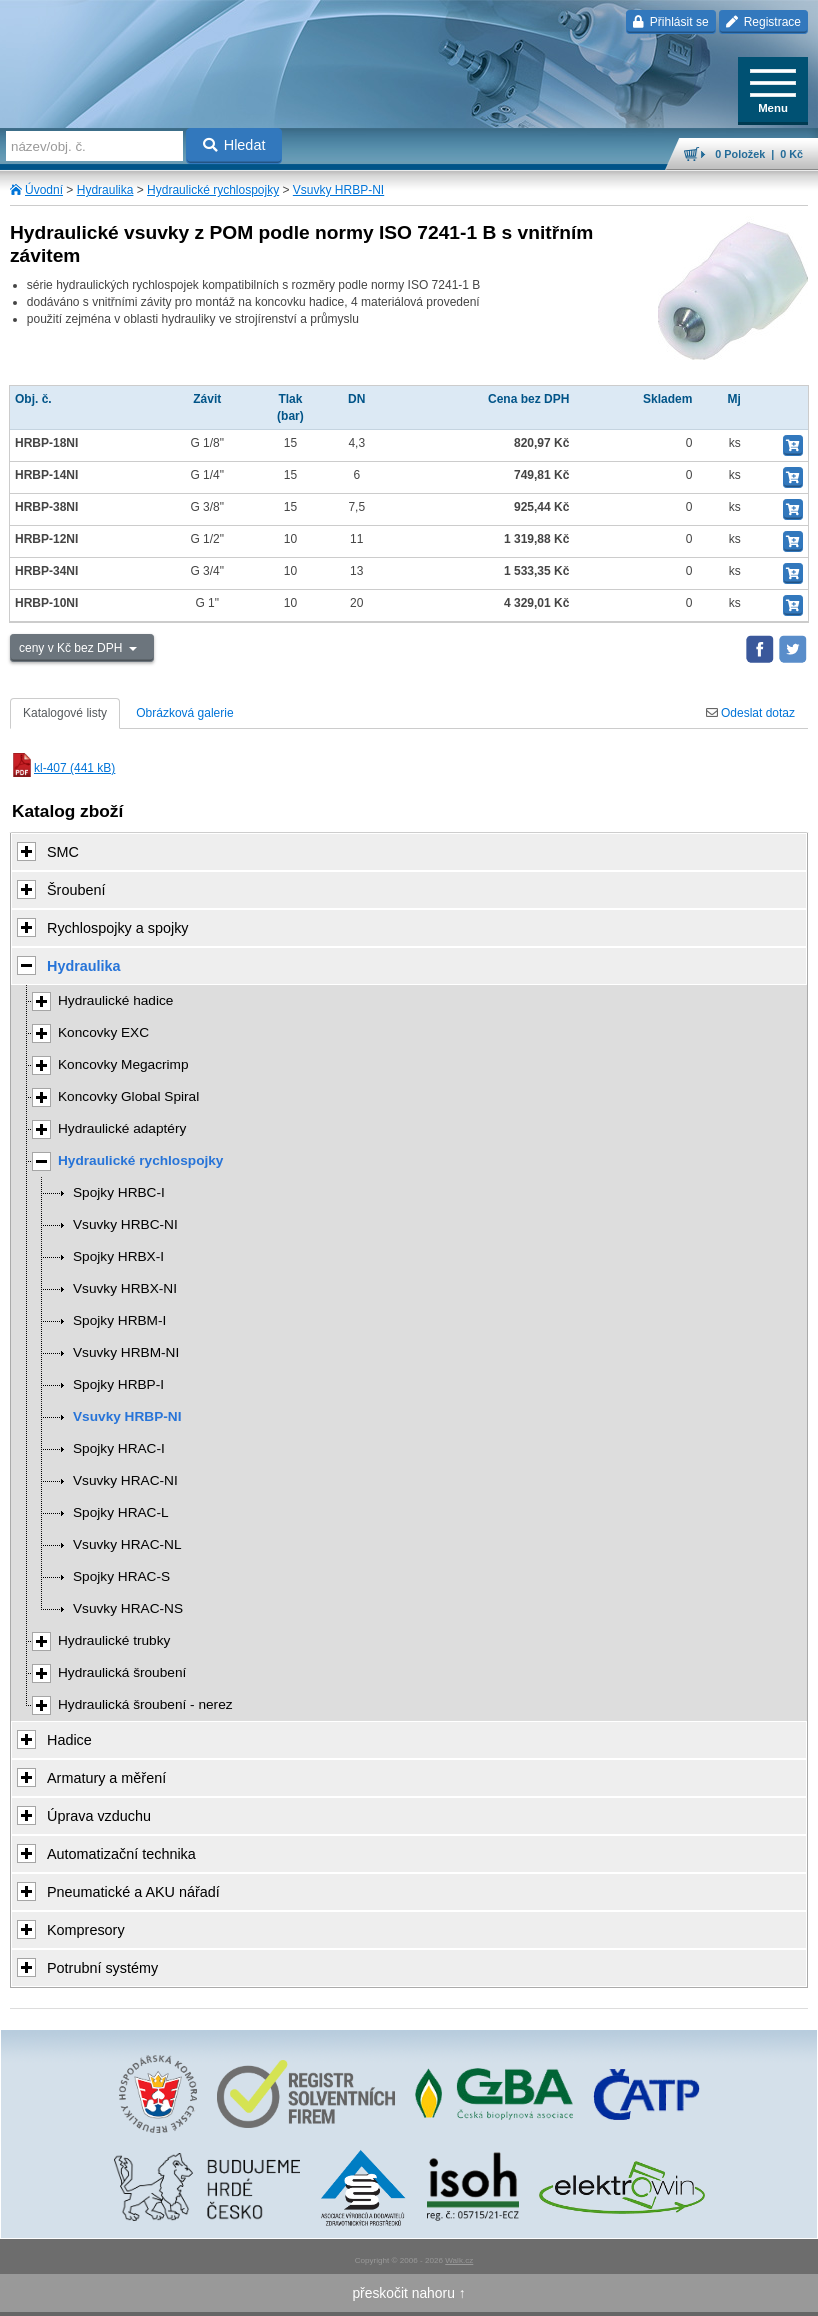 This screenshot has width=818, height=2316. Describe the element at coordinates (184, 713) in the screenshot. I see `Obrázková galerie [tab]` at that location.